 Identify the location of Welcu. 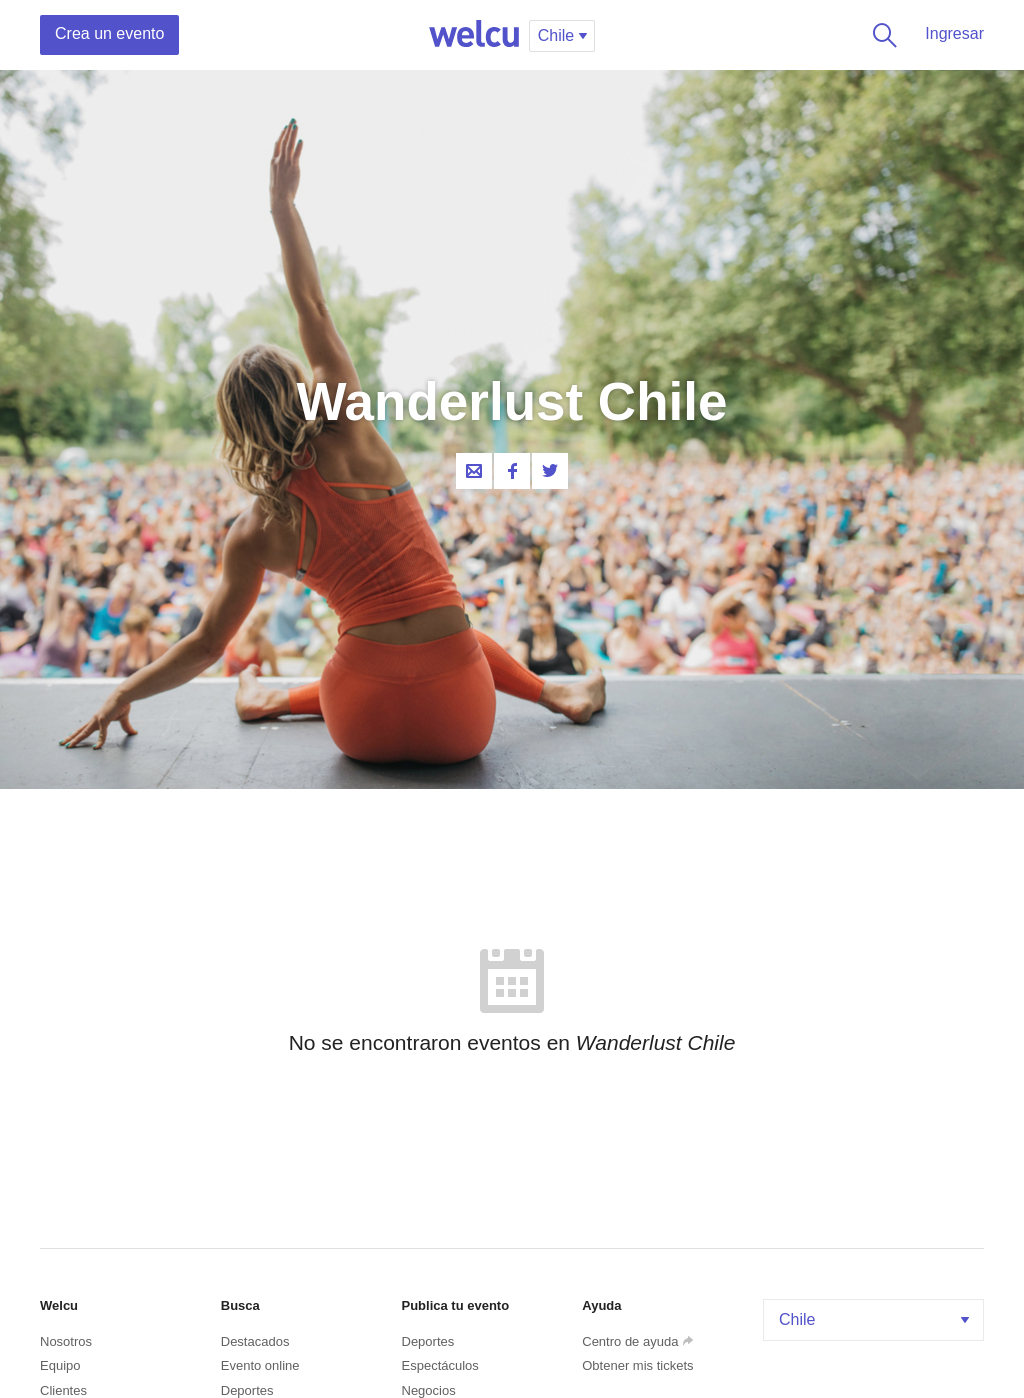
(474, 35).